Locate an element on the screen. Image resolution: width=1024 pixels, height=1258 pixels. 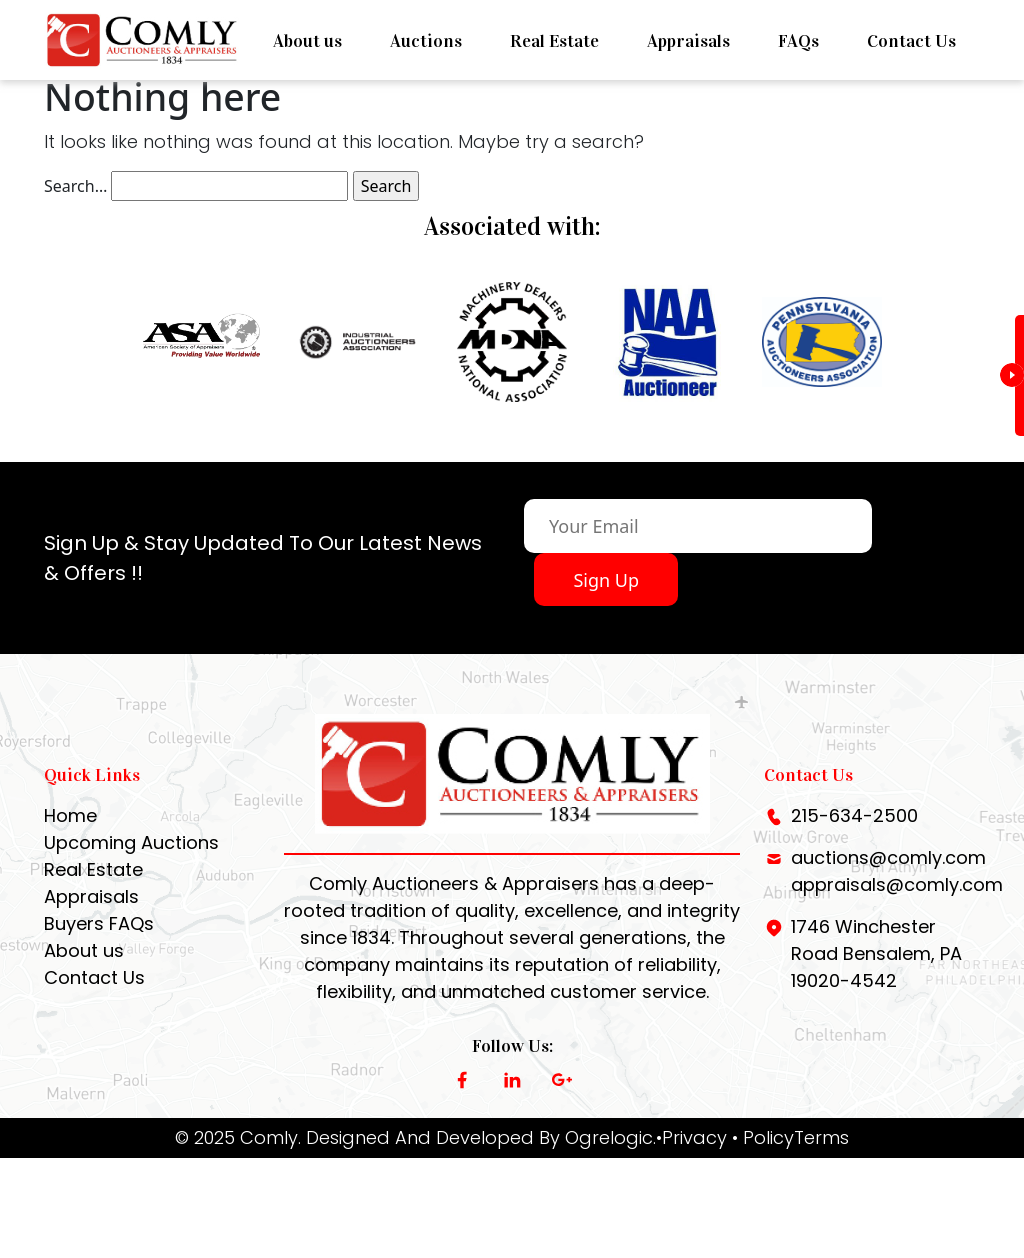
Auctions is located at coordinates (426, 41).